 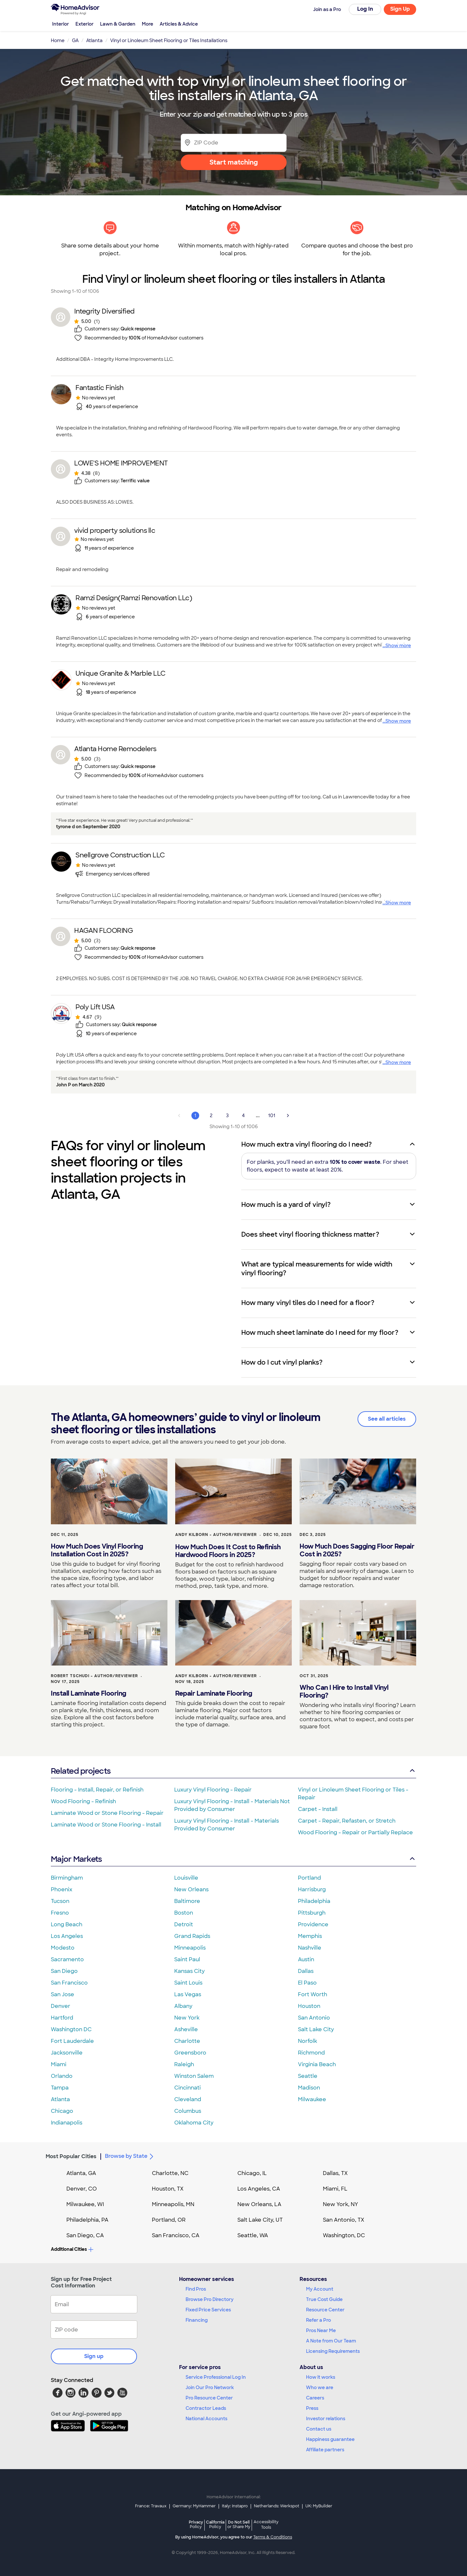 I want to click on Happiness guarantee, so click(x=330, y=2439).